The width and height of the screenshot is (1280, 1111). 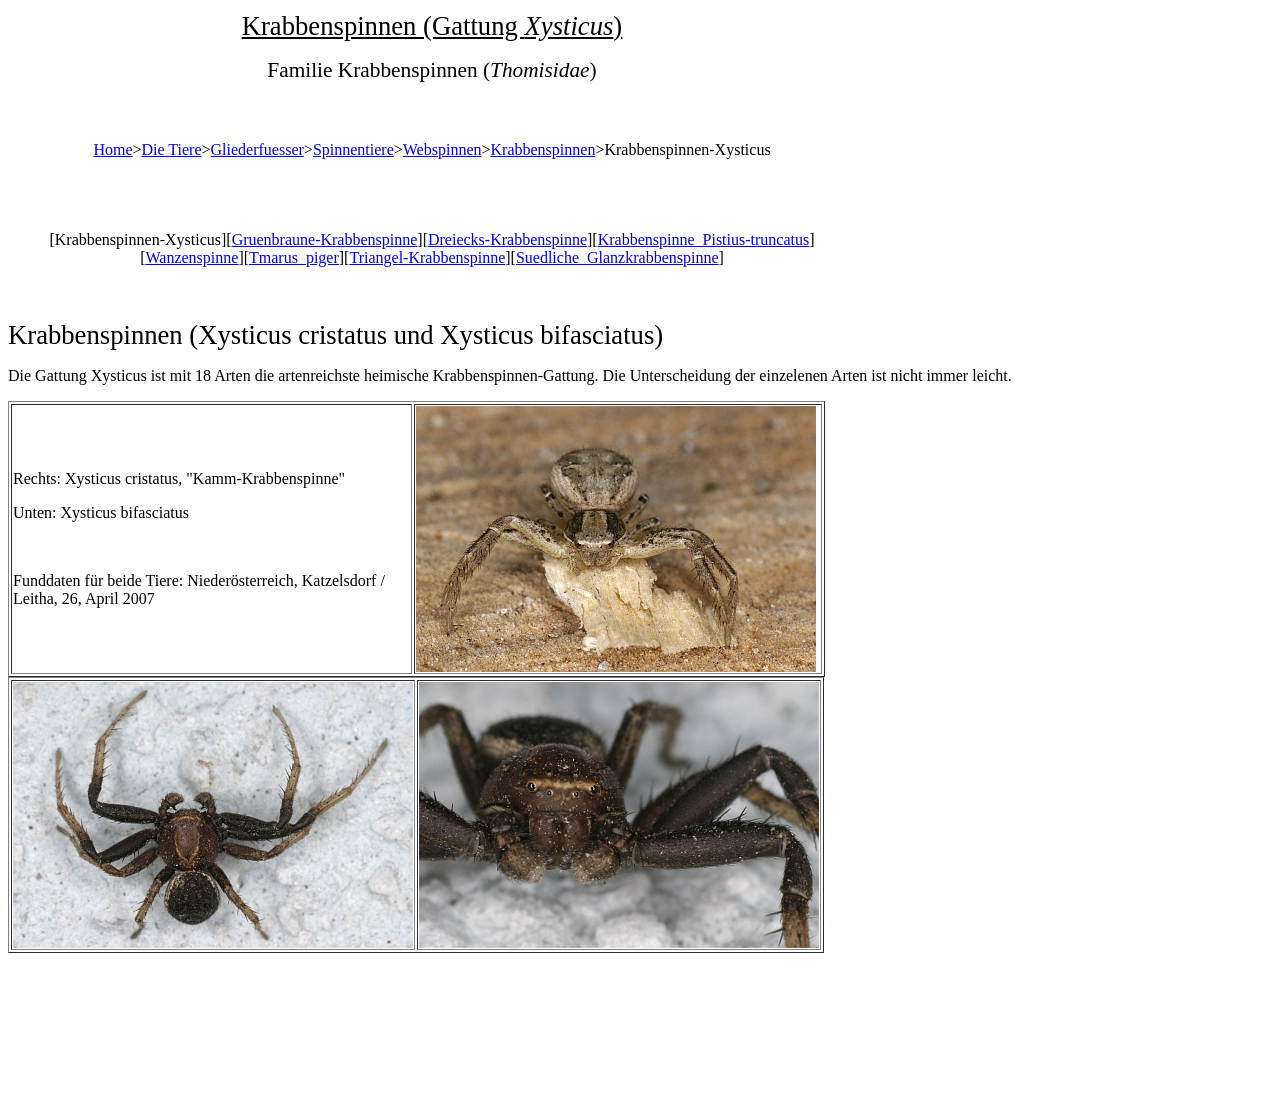 What do you see at coordinates (617, 257) in the screenshot?
I see `Suedliche_Glanzkrabbenspinne` at bounding box center [617, 257].